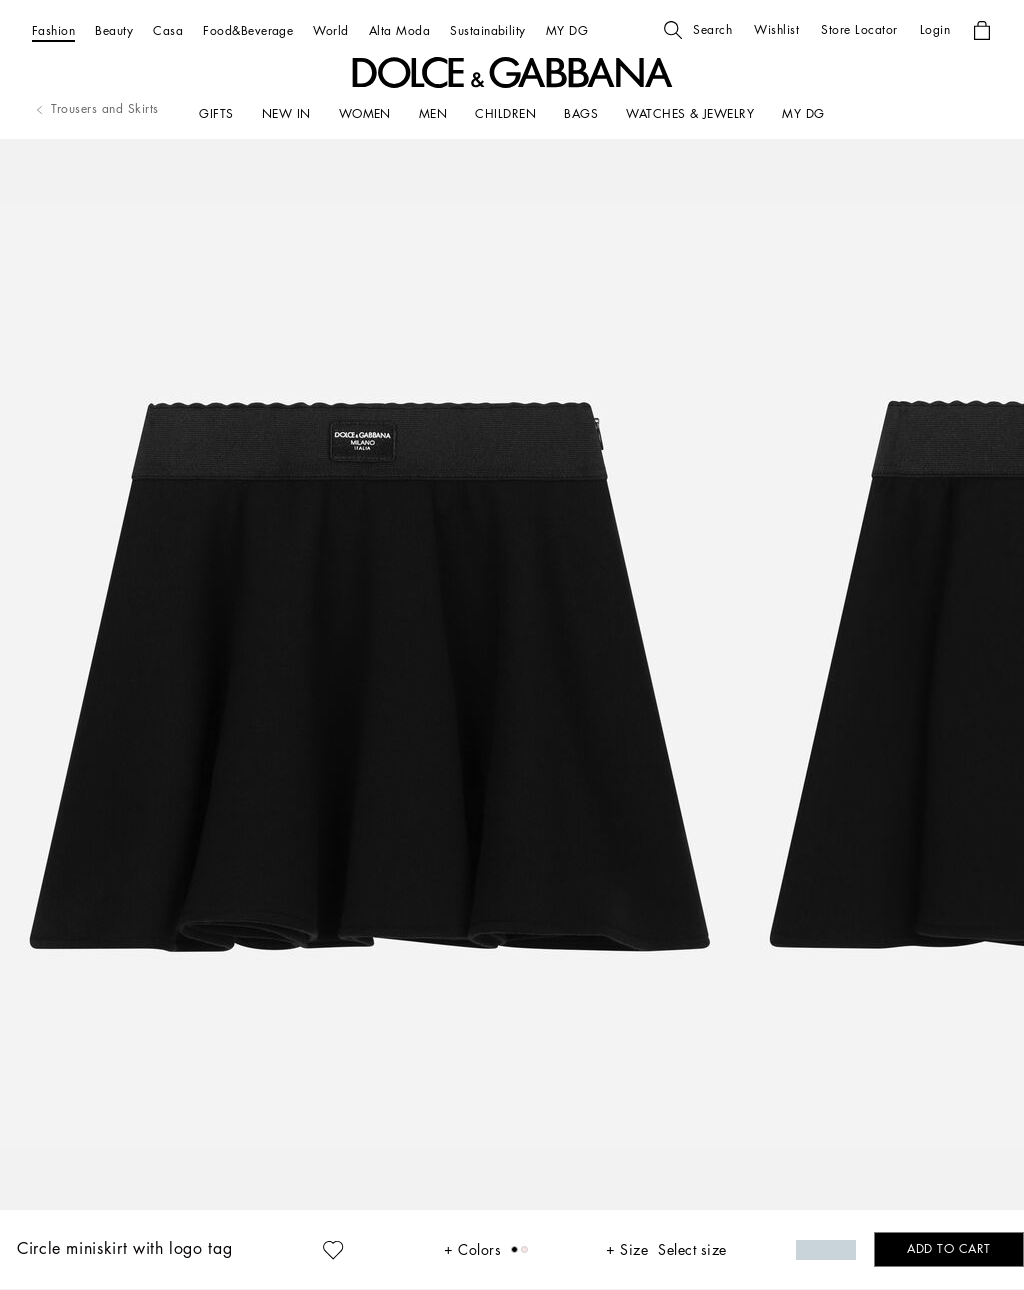 The height and width of the screenshot is (1290, 1024). I want to click on [button], so click(698, 30).